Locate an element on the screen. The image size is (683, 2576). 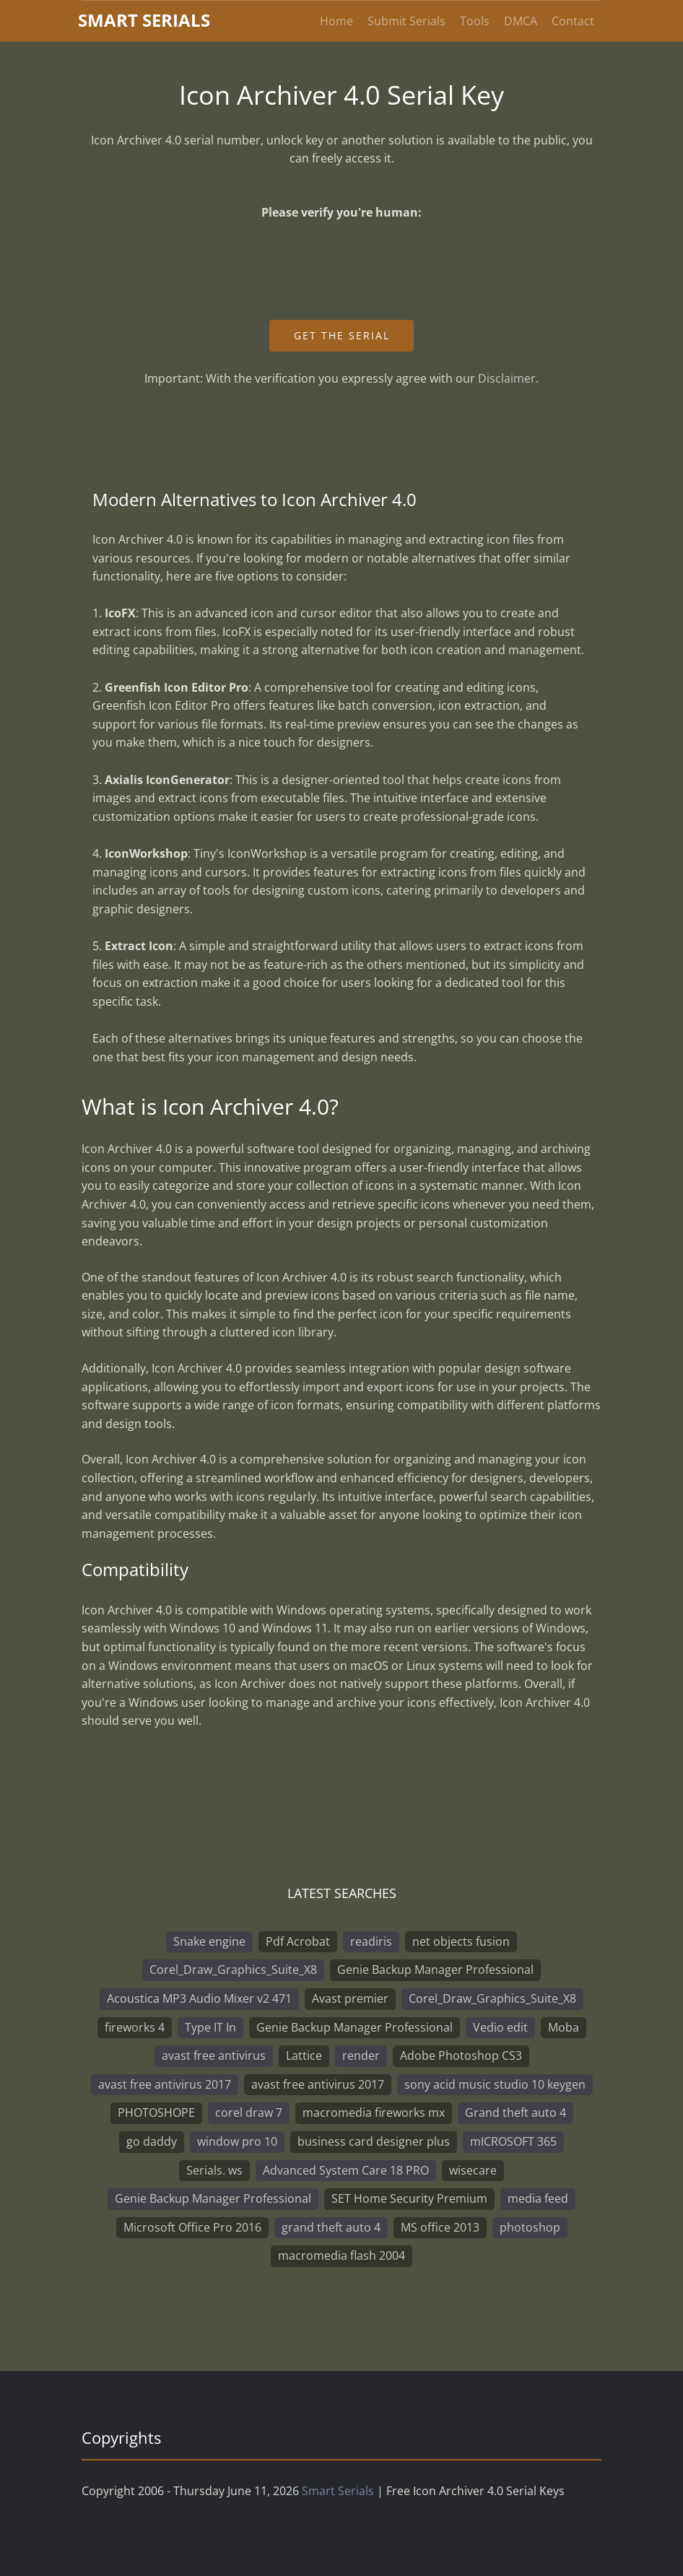
business card designer plus is located at coordinates (373, 2141).